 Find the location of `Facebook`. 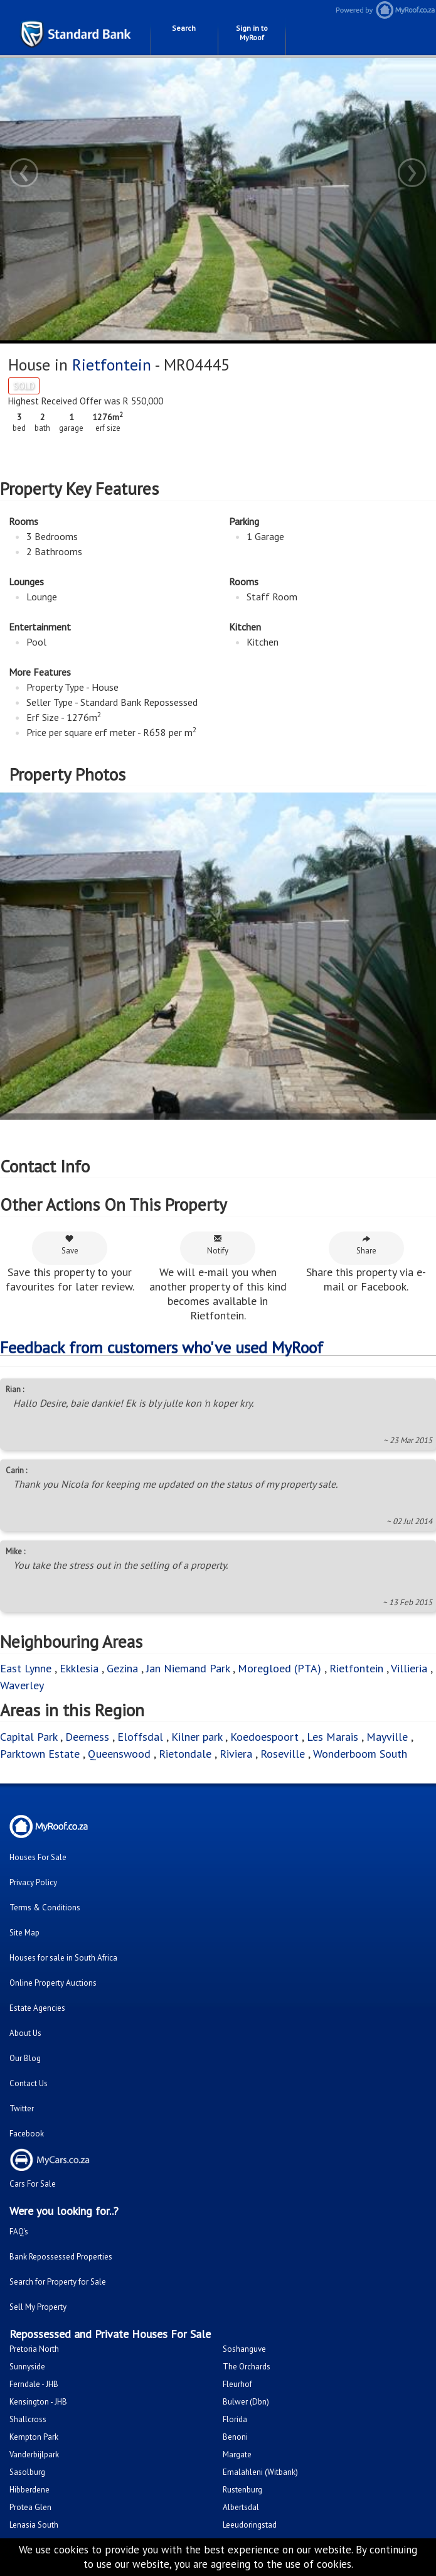

Facebook is located at coordinates (26, 2133).